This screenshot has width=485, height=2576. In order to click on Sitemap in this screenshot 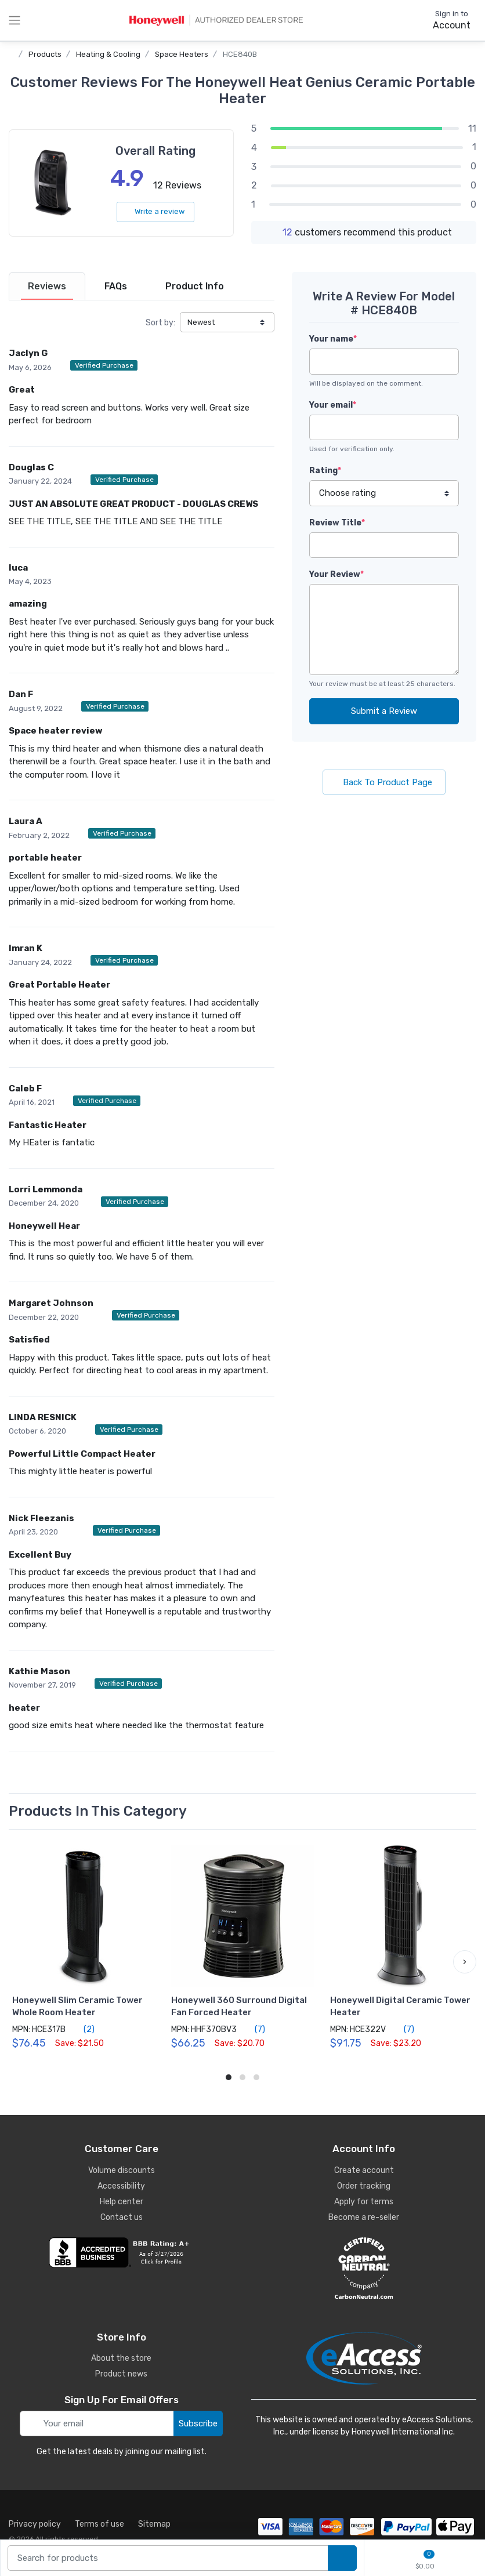, I will do `click(154, 2524)`.